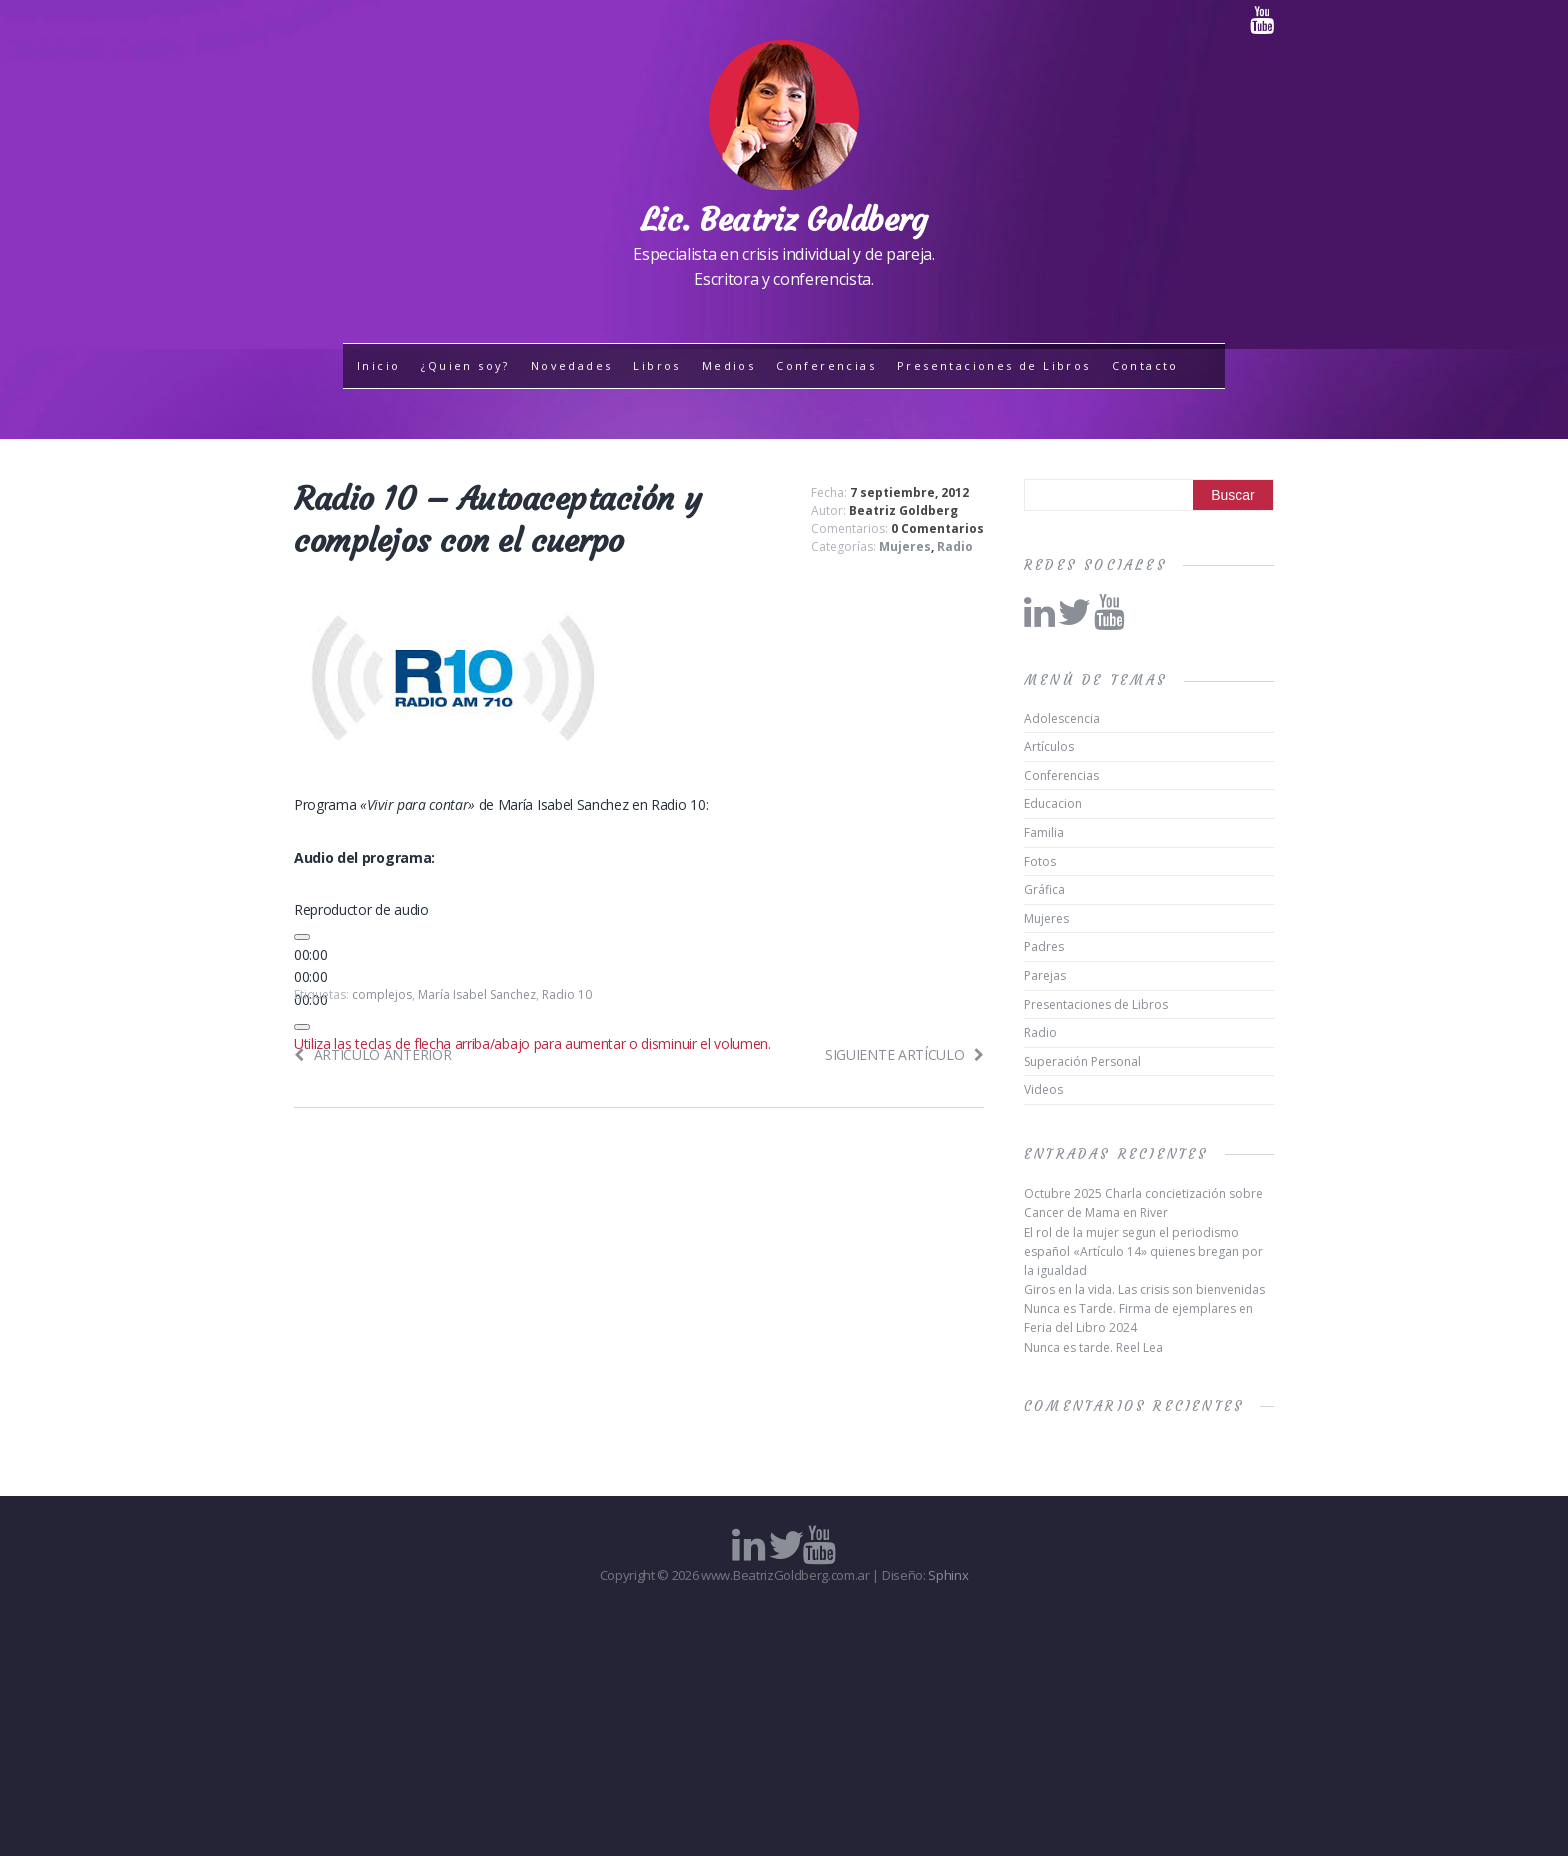 The width and height of the screenshot is (1568, 1856). Describe the element at coordinates (302, 937) in the screenshot. I see `[Reproducir]` at that location.